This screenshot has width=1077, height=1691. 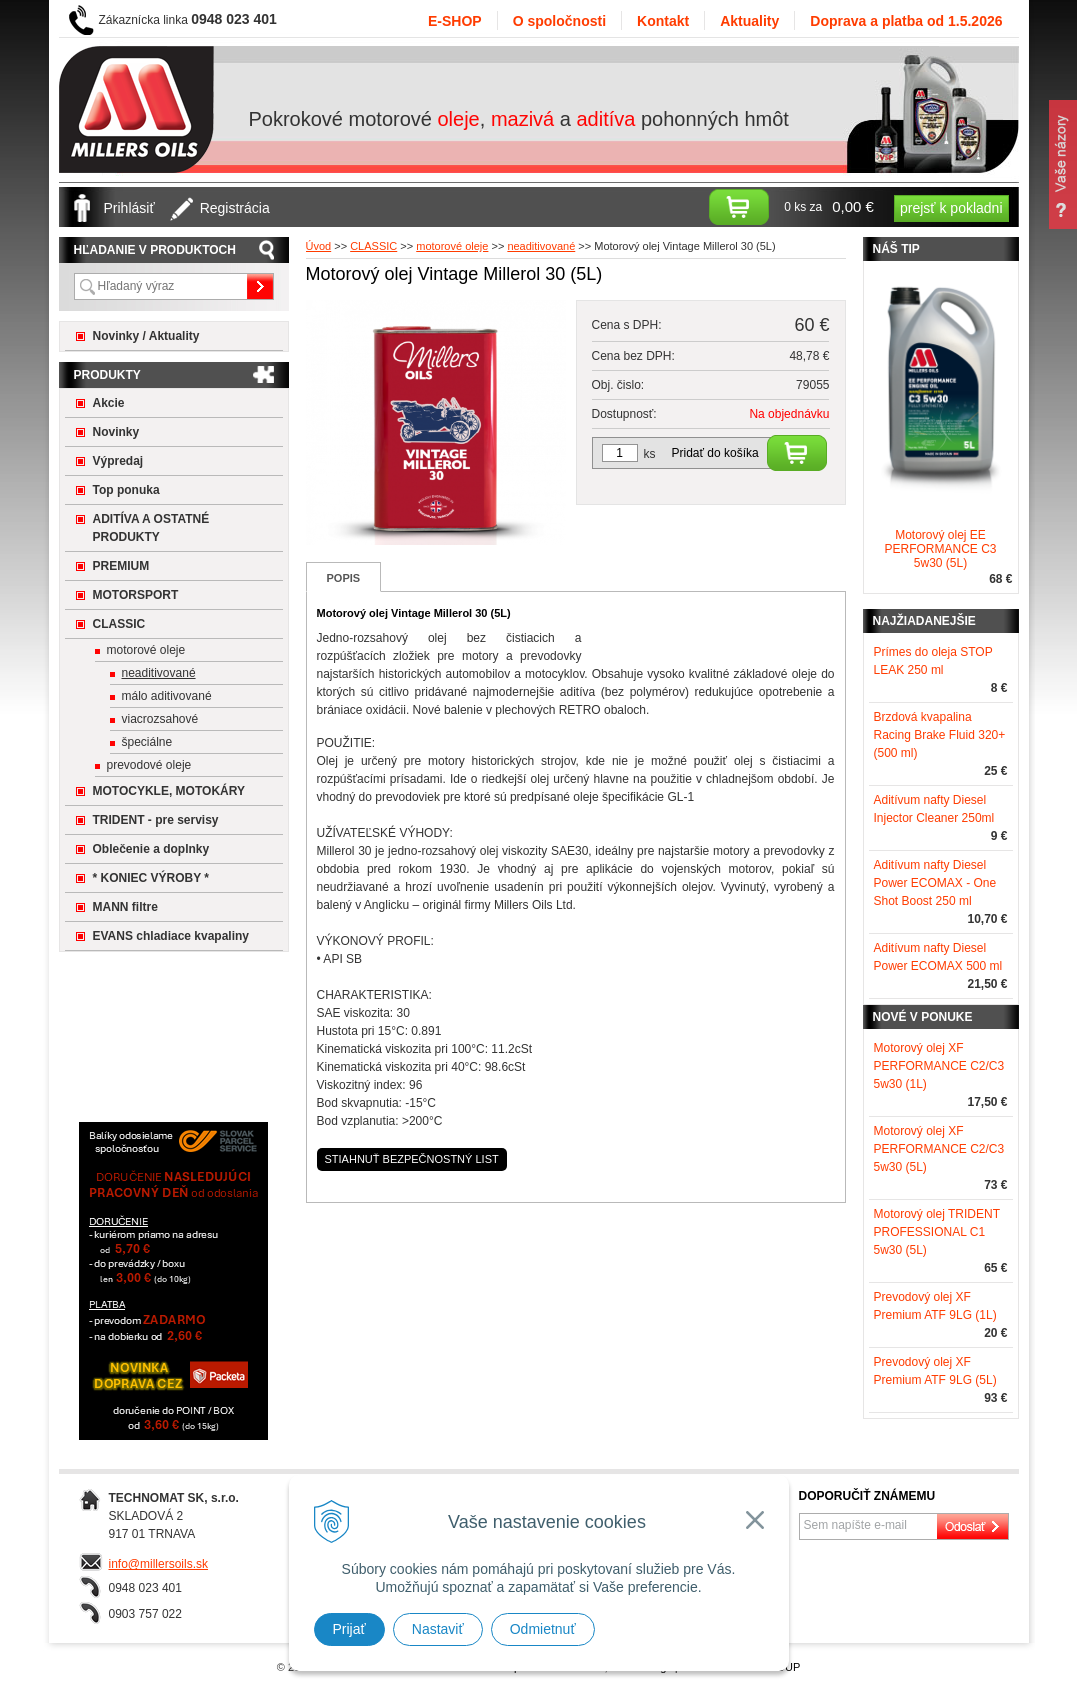 I want to click on Oblečenie a doplnky, so click(x=151, y=849).